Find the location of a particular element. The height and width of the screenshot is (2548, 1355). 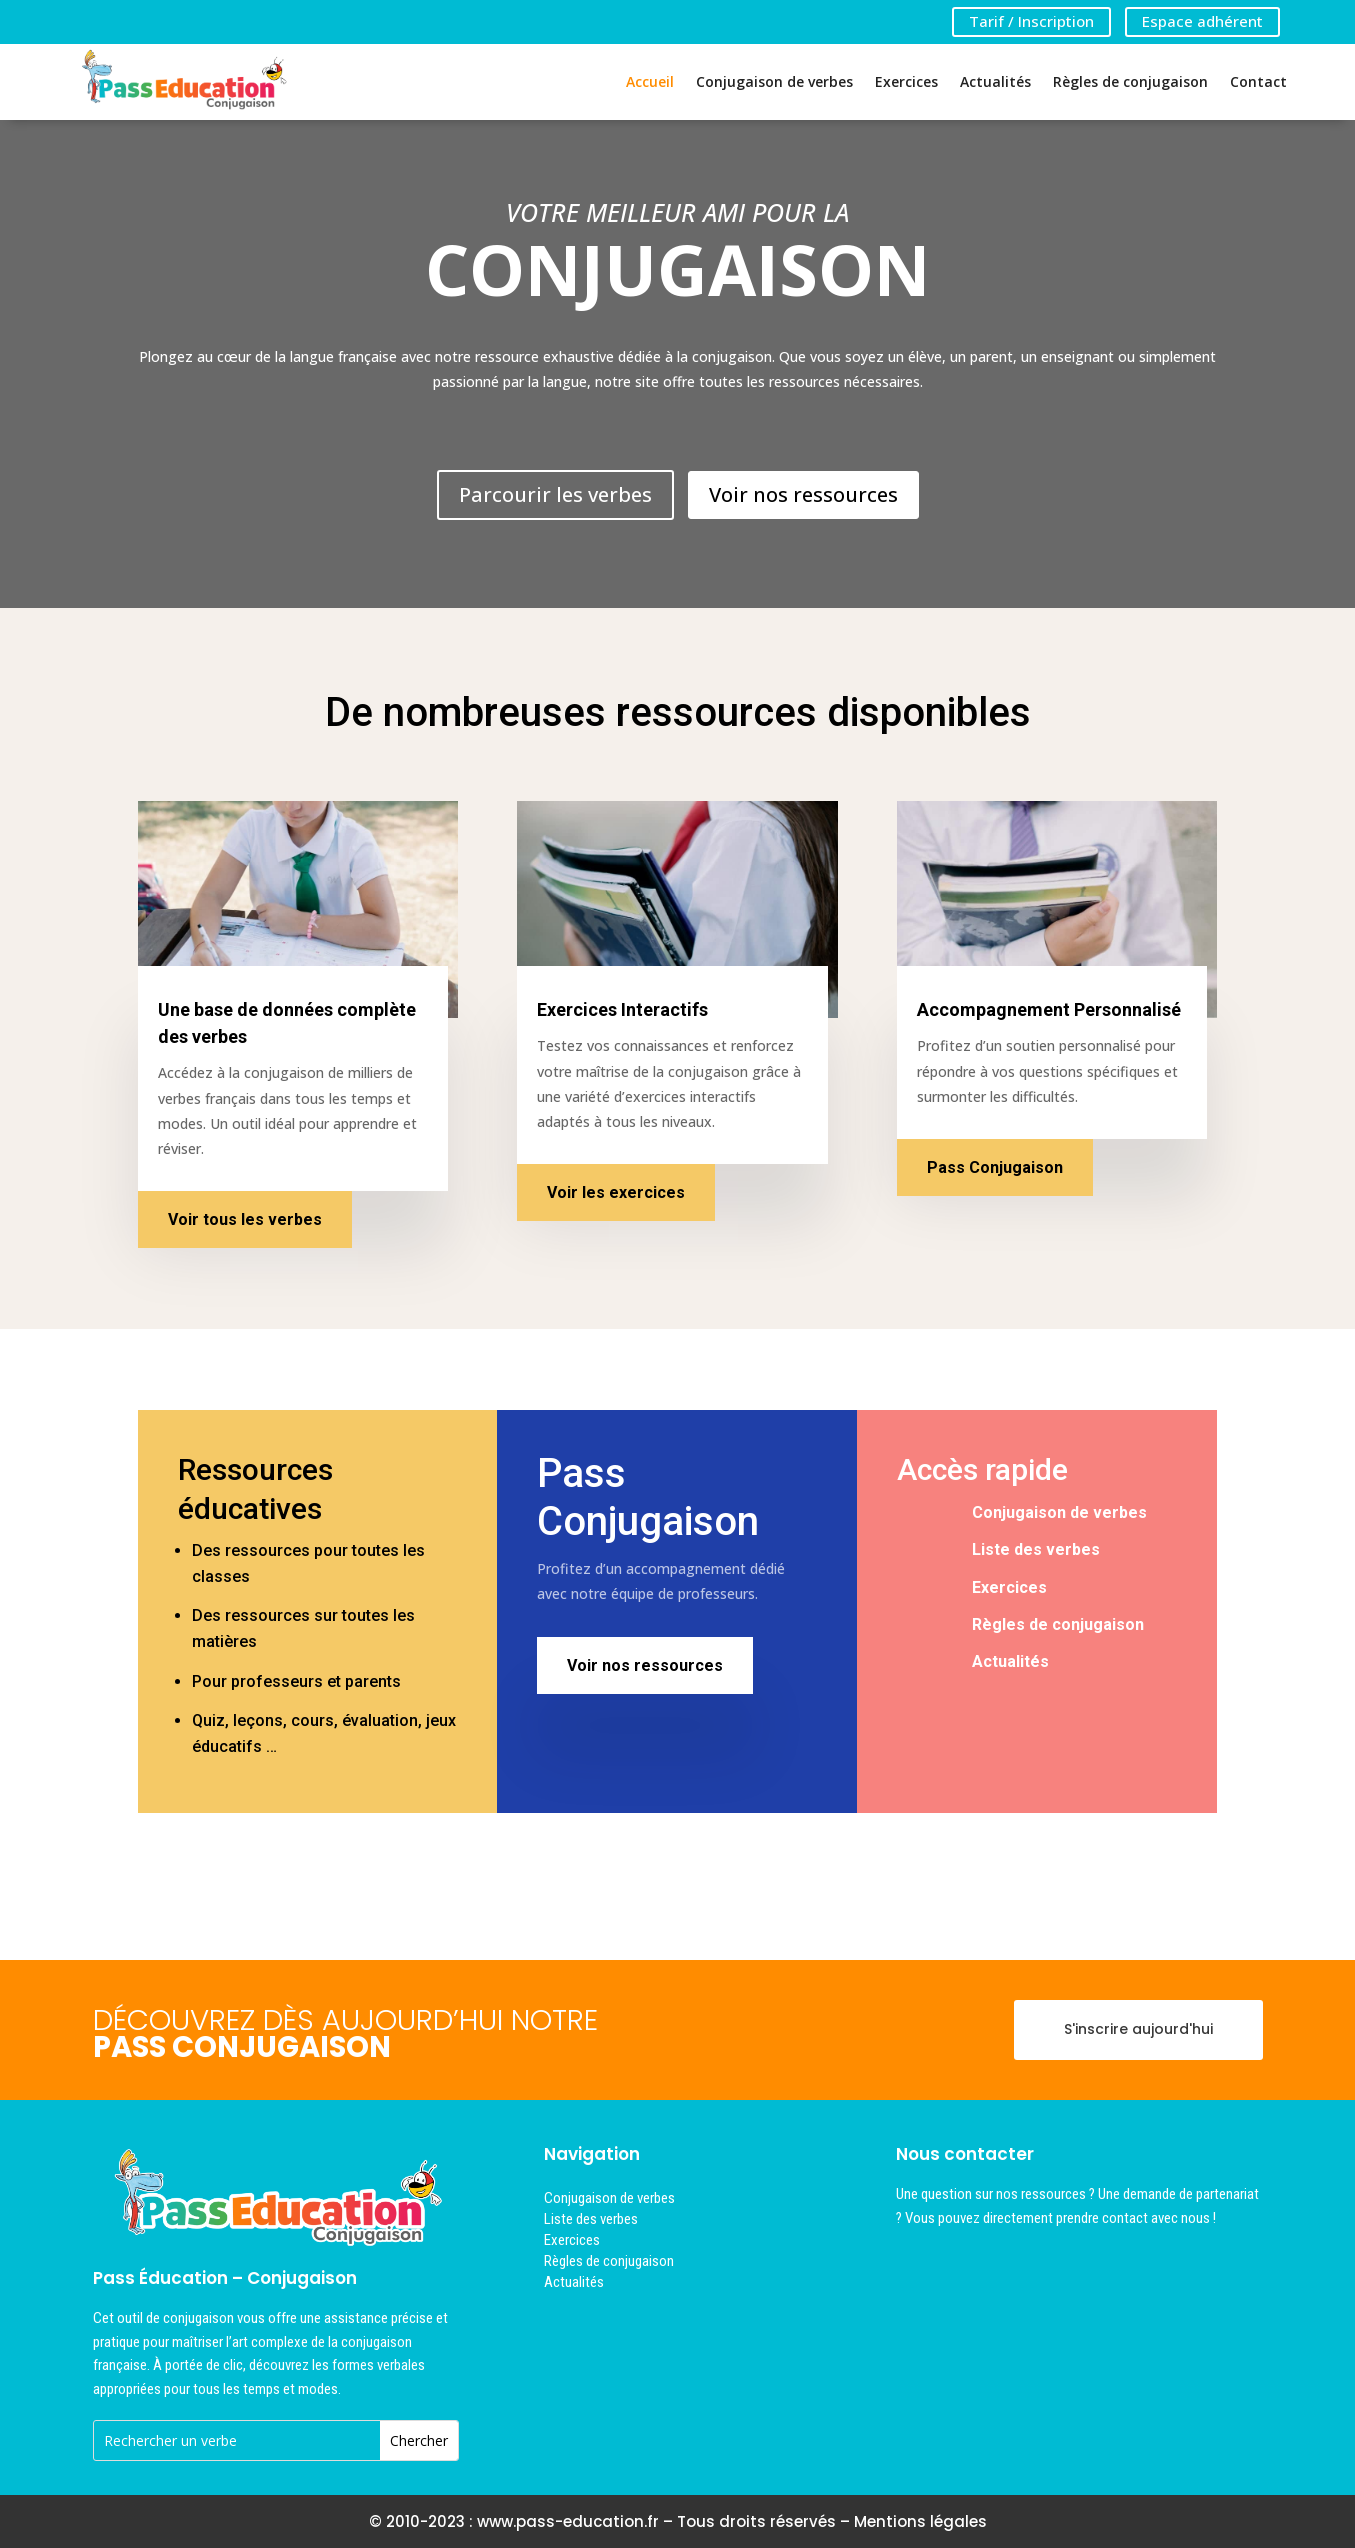

Mentions légales is located at coordinates (920, 2521).